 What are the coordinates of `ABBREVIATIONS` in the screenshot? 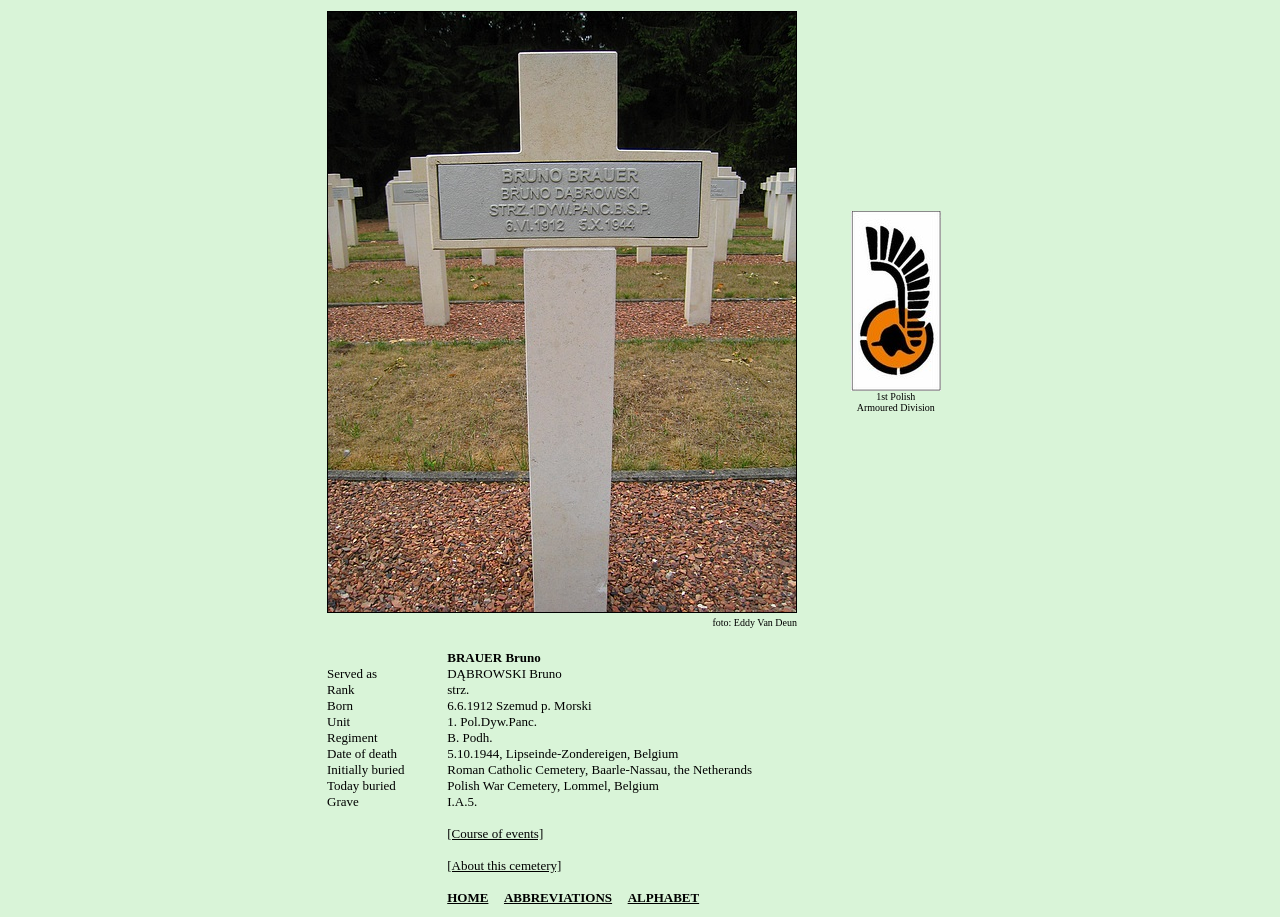 It's located at (558, 897).